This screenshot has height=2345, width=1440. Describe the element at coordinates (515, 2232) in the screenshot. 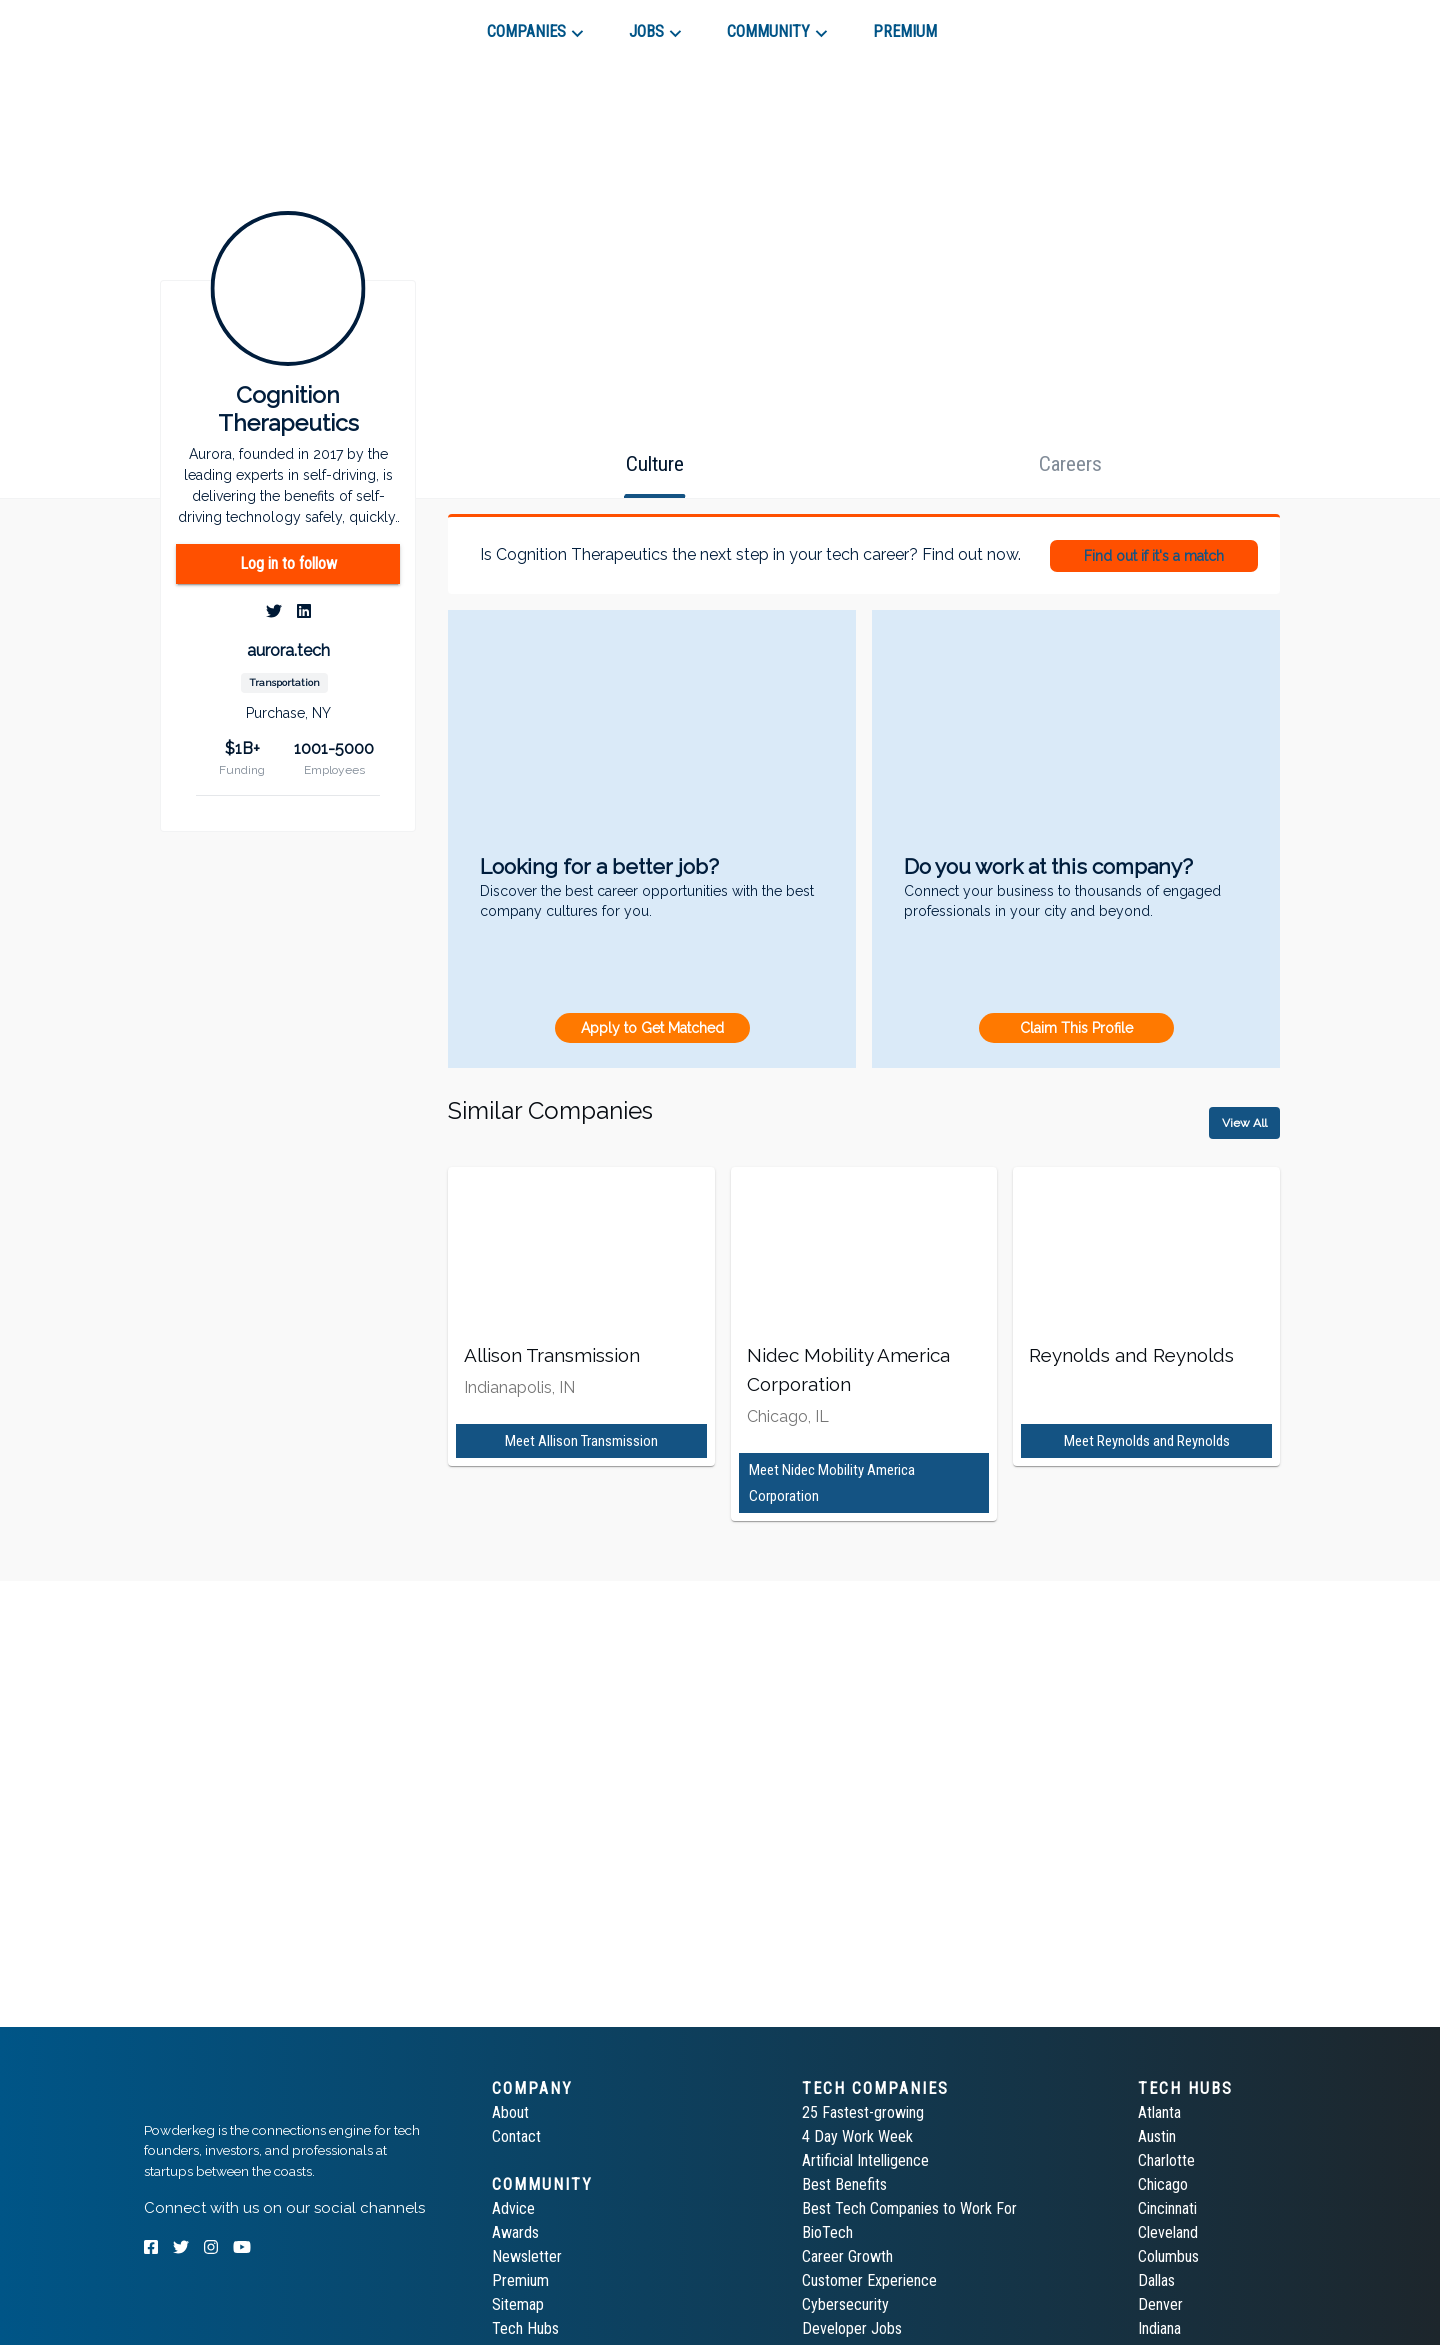

I see `Awards` at that location.